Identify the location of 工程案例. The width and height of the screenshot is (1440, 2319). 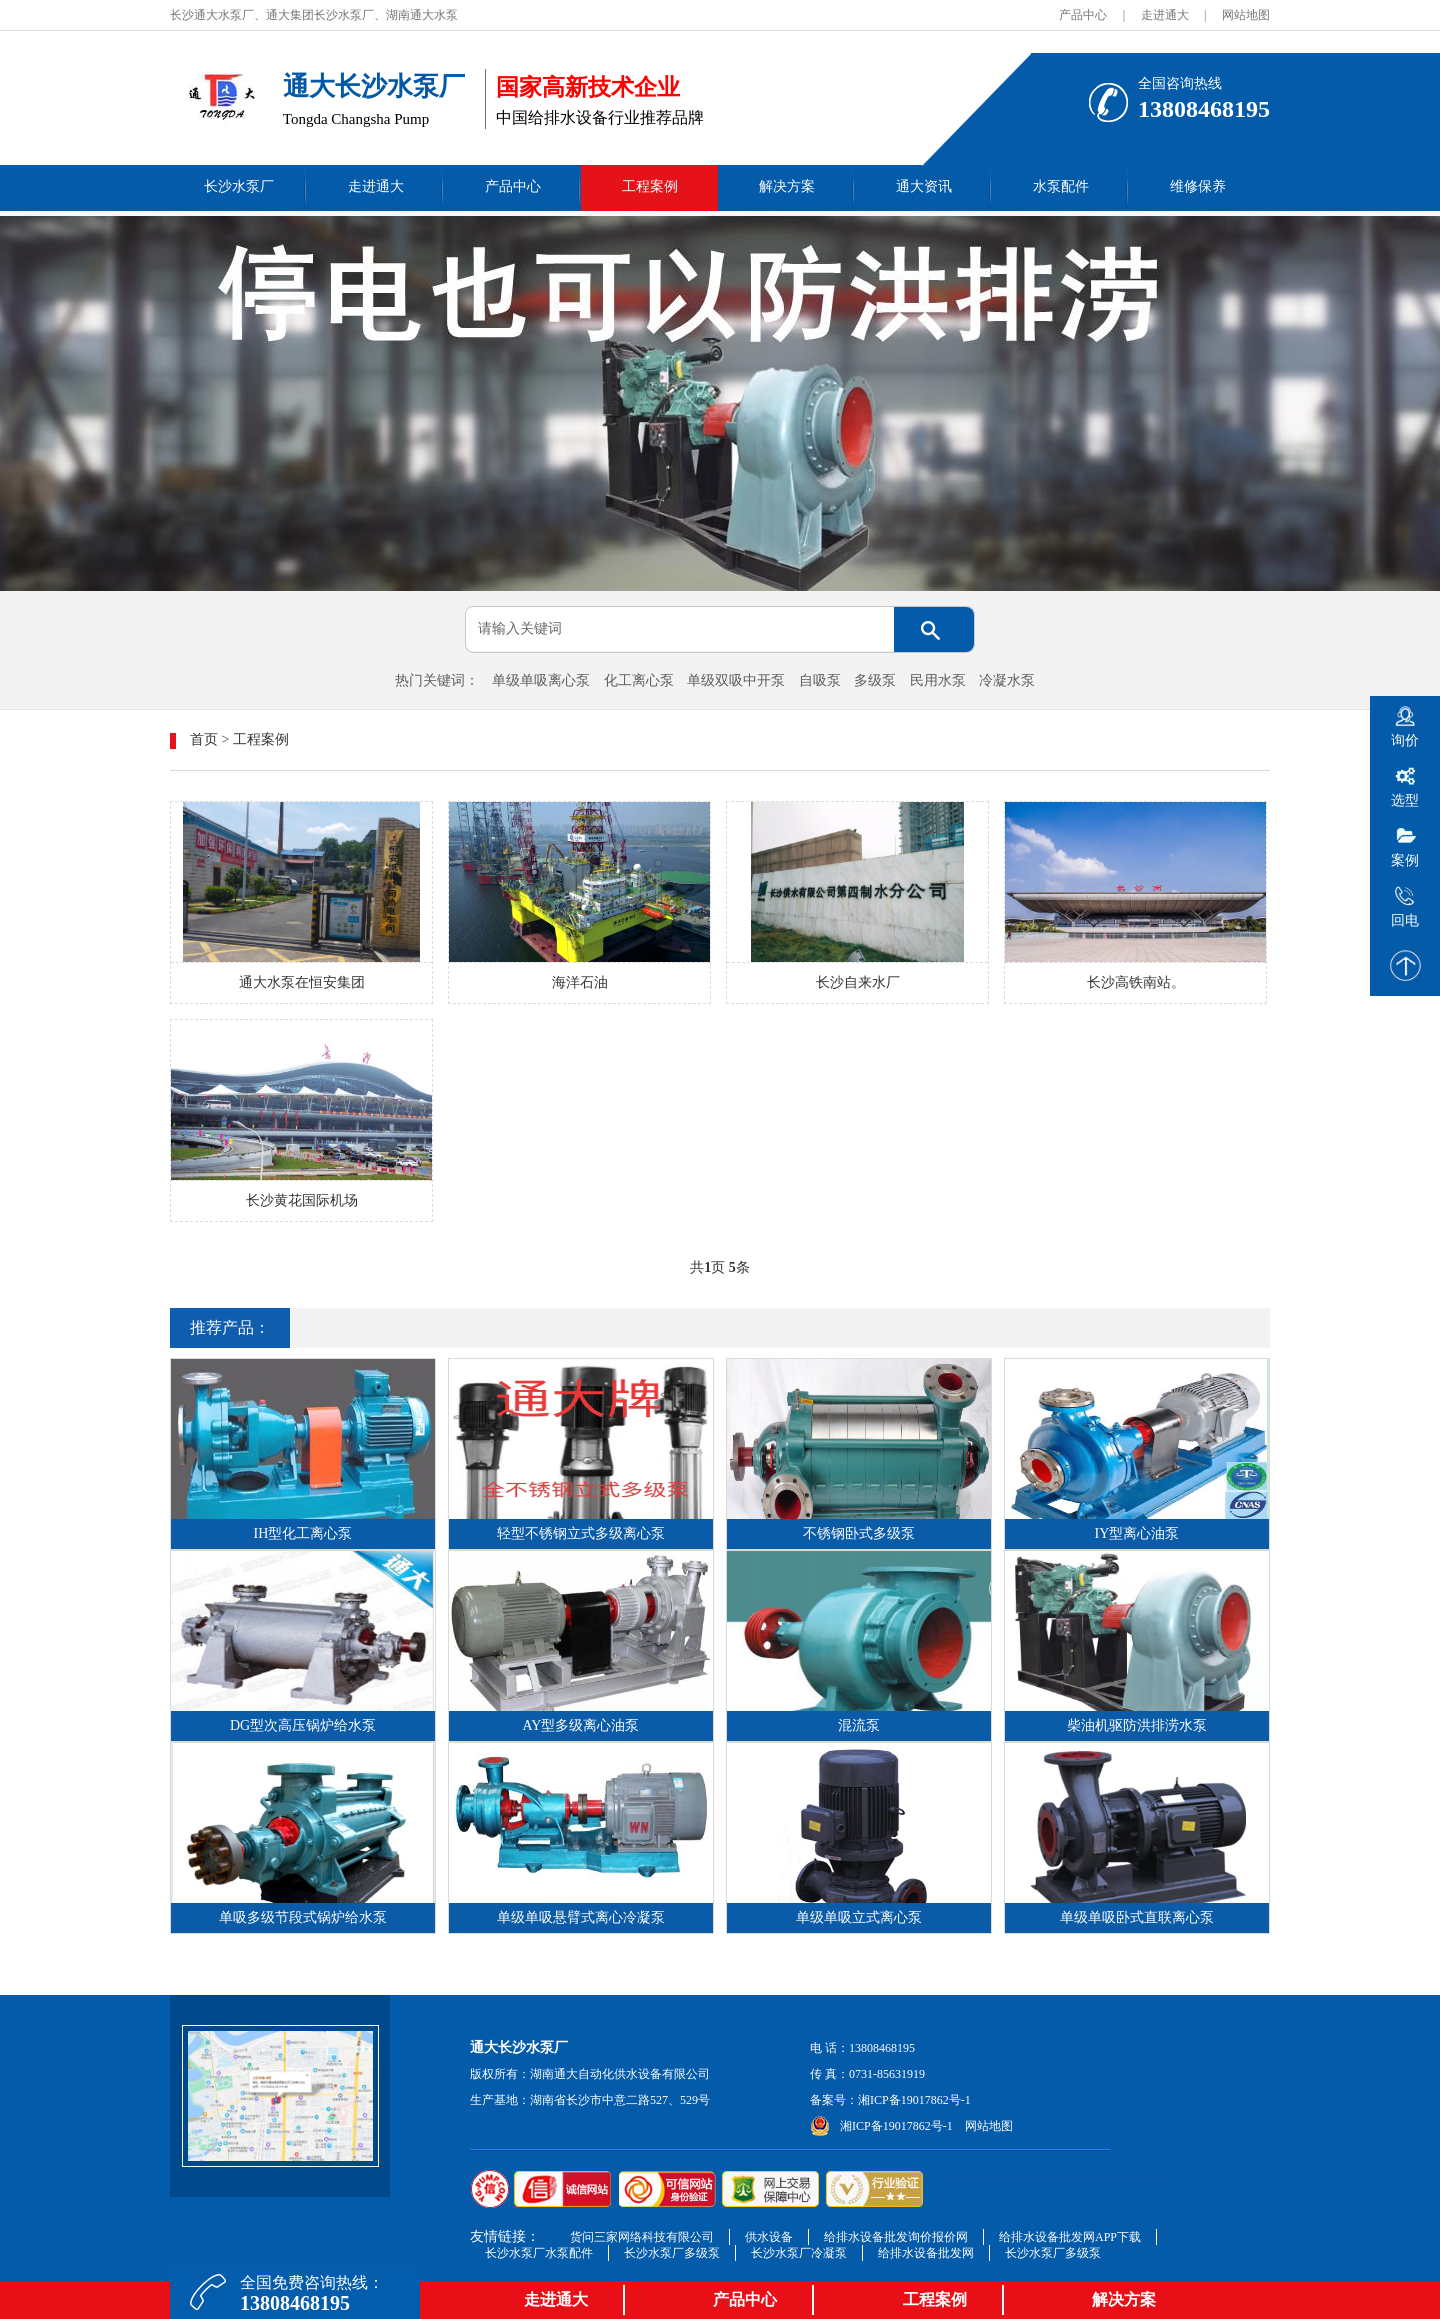
(650, 186).